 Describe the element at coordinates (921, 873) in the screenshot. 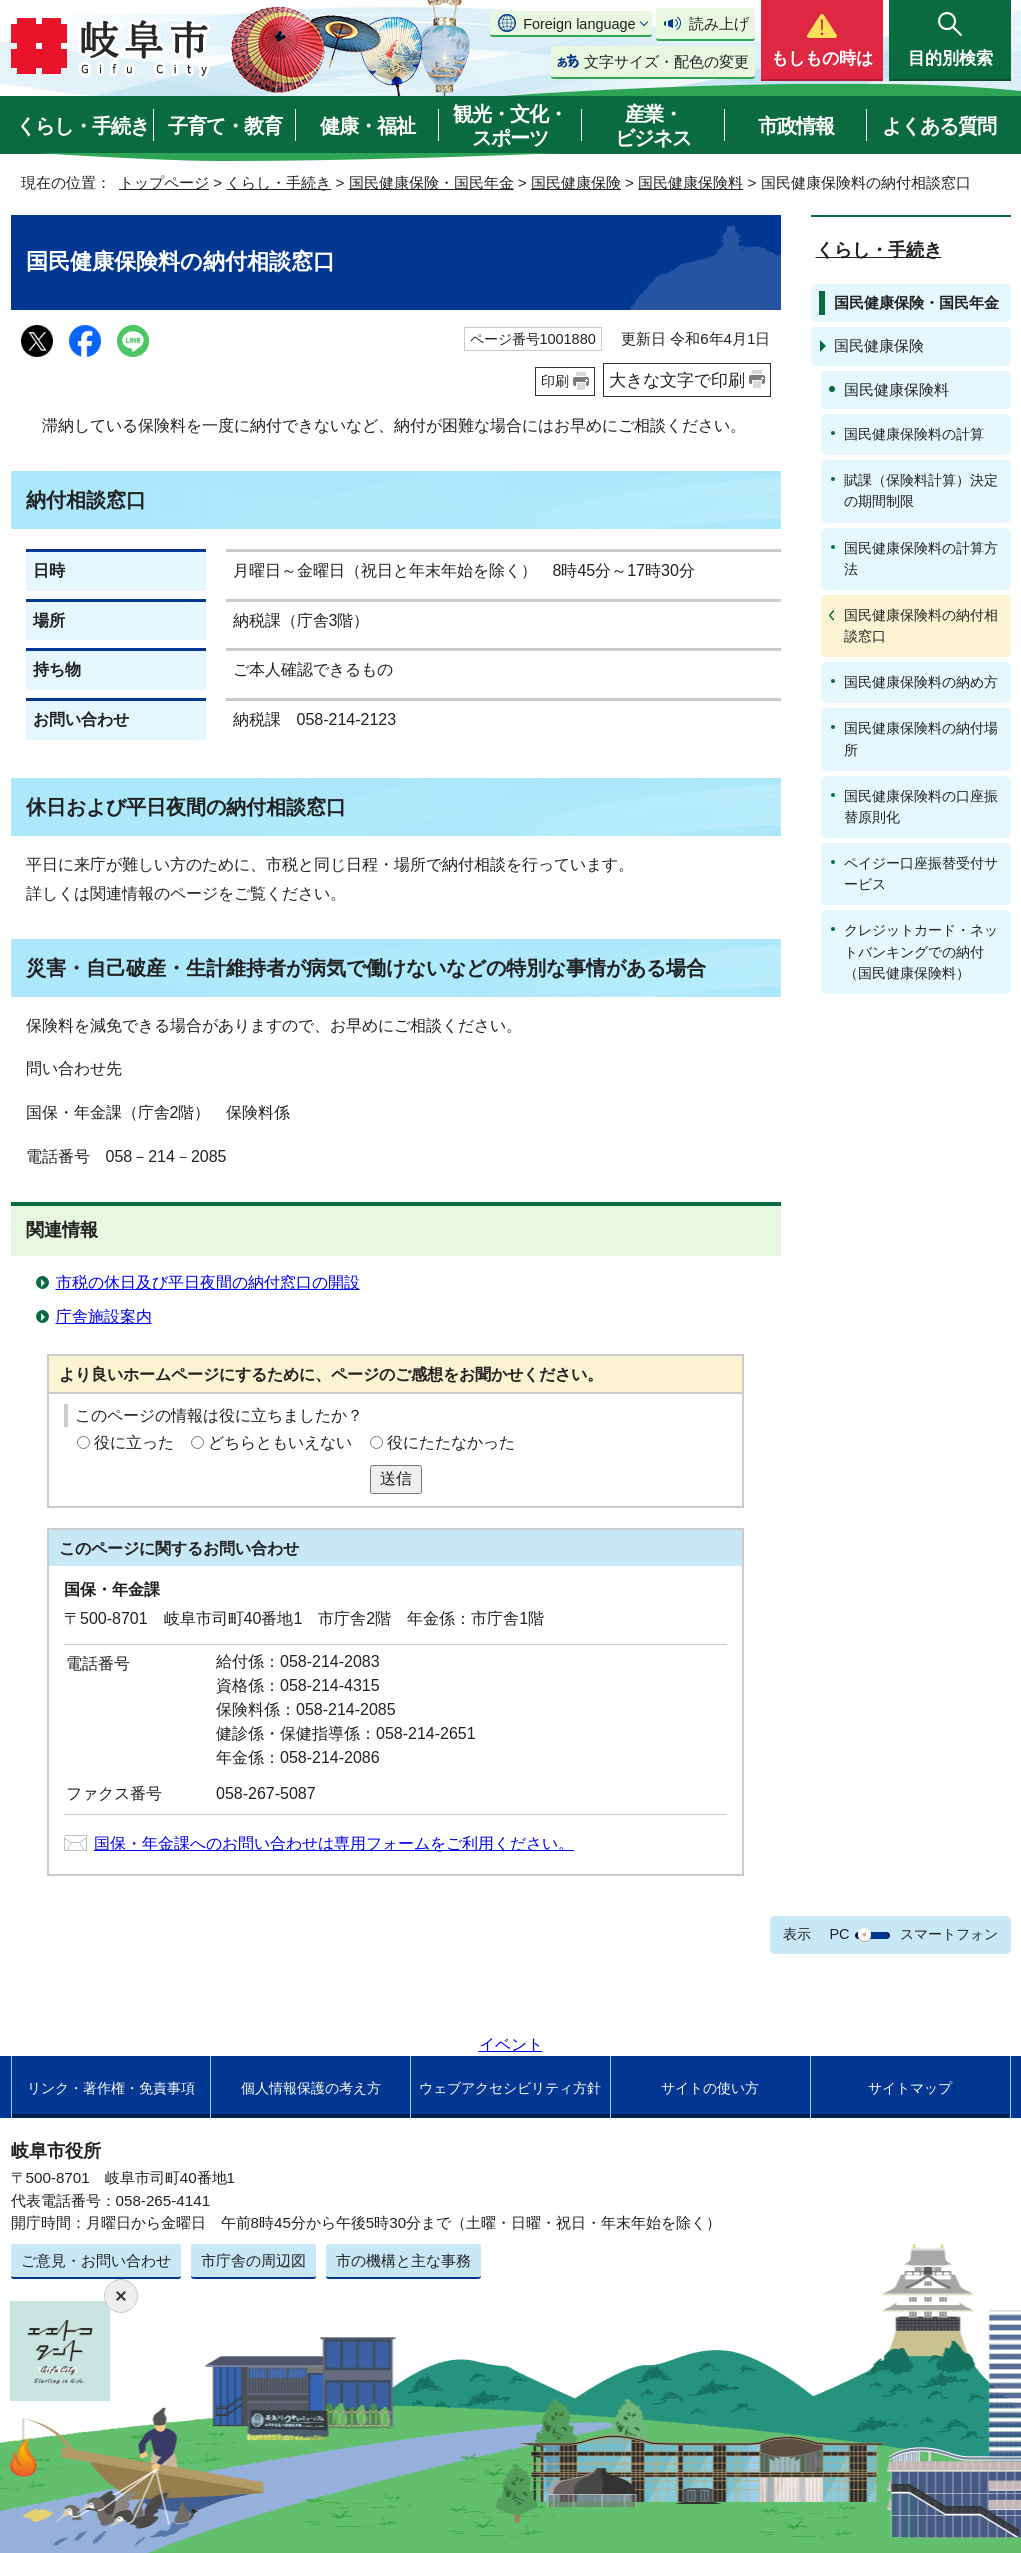

I see `ペイジー口座振替受付サービス` at that location.